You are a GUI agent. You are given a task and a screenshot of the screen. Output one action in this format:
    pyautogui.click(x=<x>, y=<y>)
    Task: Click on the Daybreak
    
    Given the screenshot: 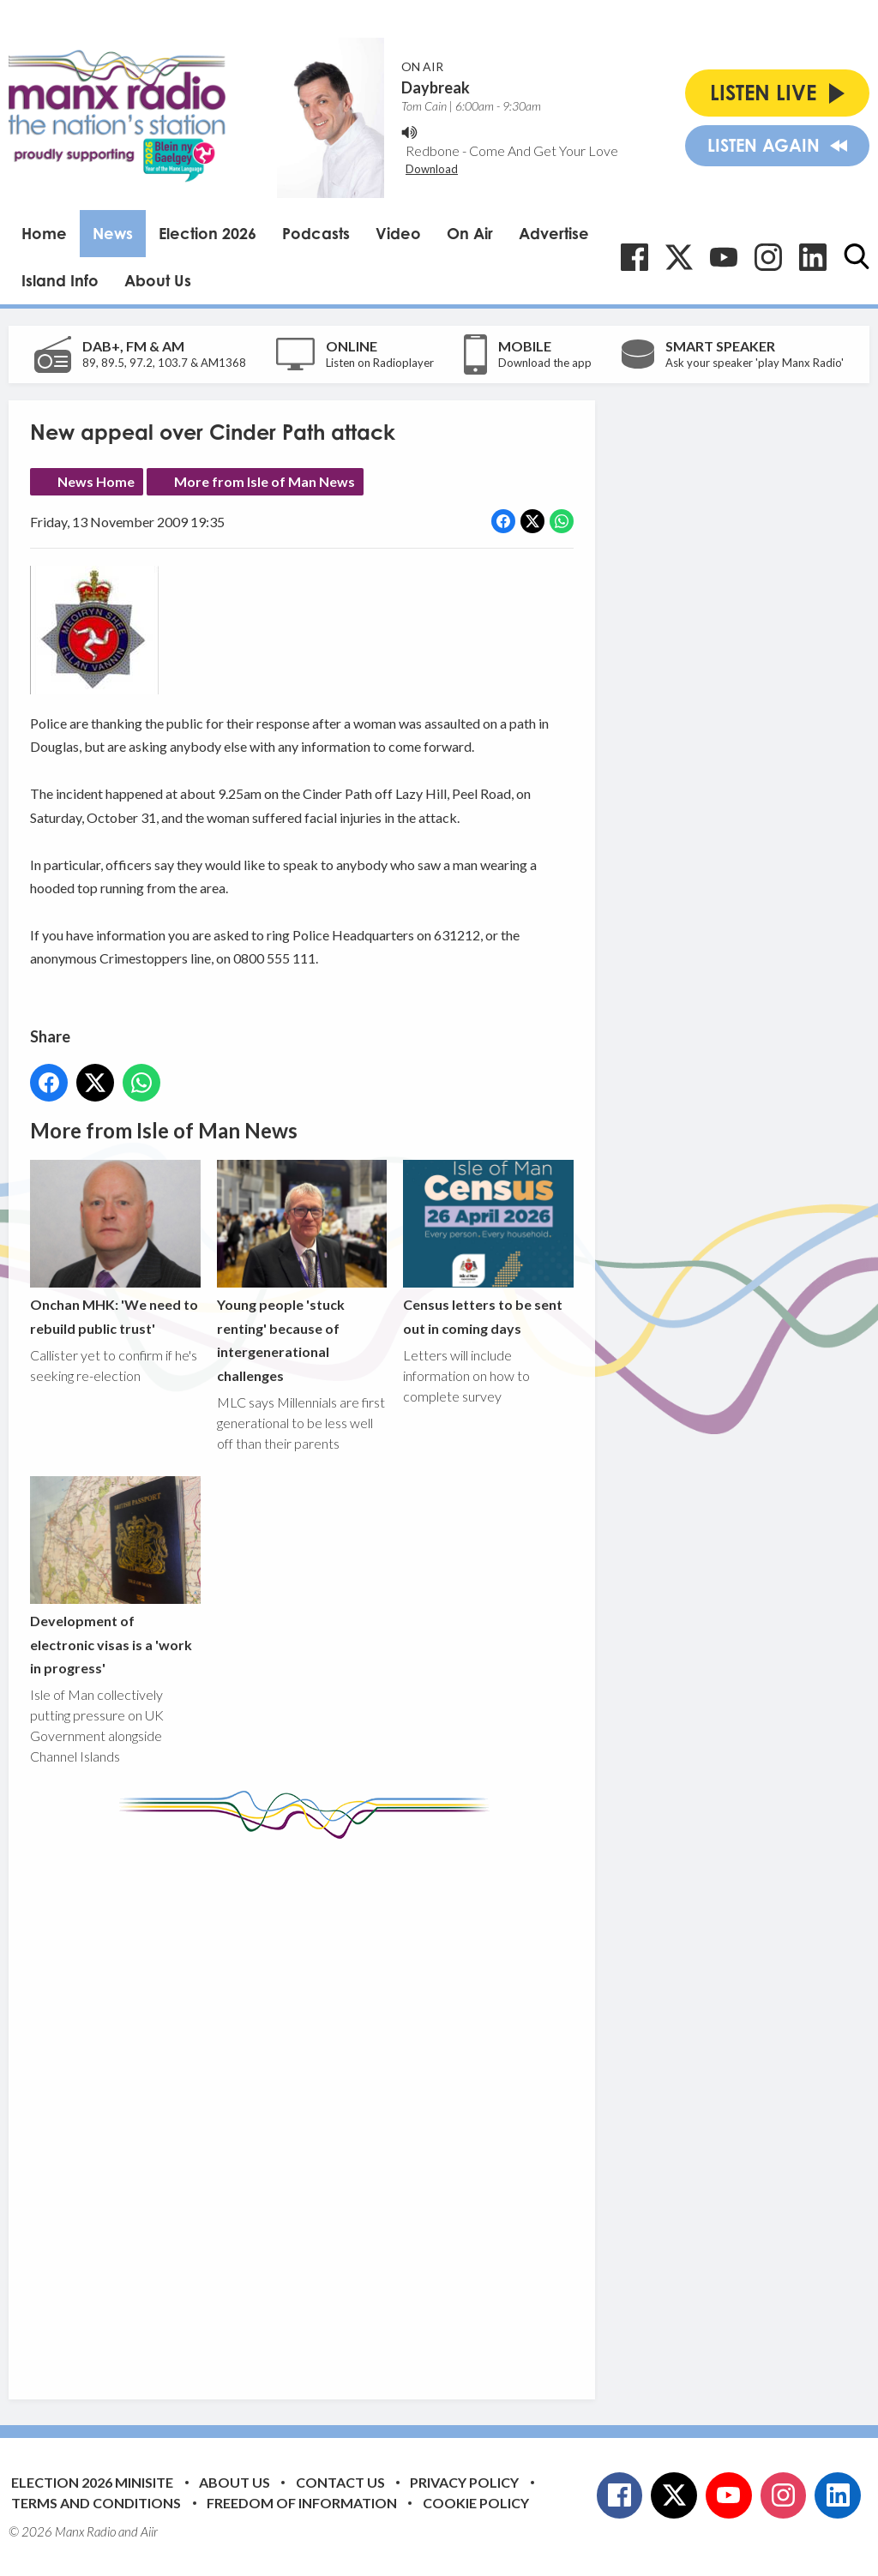 What is the action you would take?
    pyautogui.click(x=435, y=87)
    